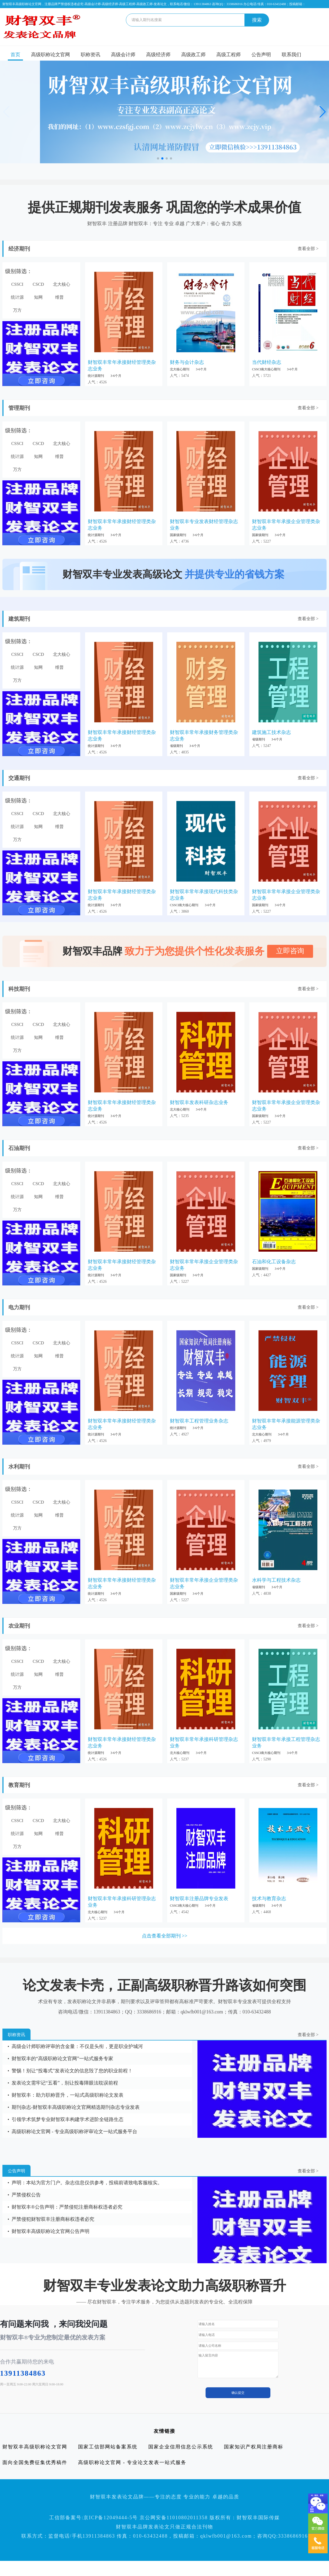 The width and height of the screenshot is (329, 2576). I want to click on 技术与教育杂志, so click(269, 1898).